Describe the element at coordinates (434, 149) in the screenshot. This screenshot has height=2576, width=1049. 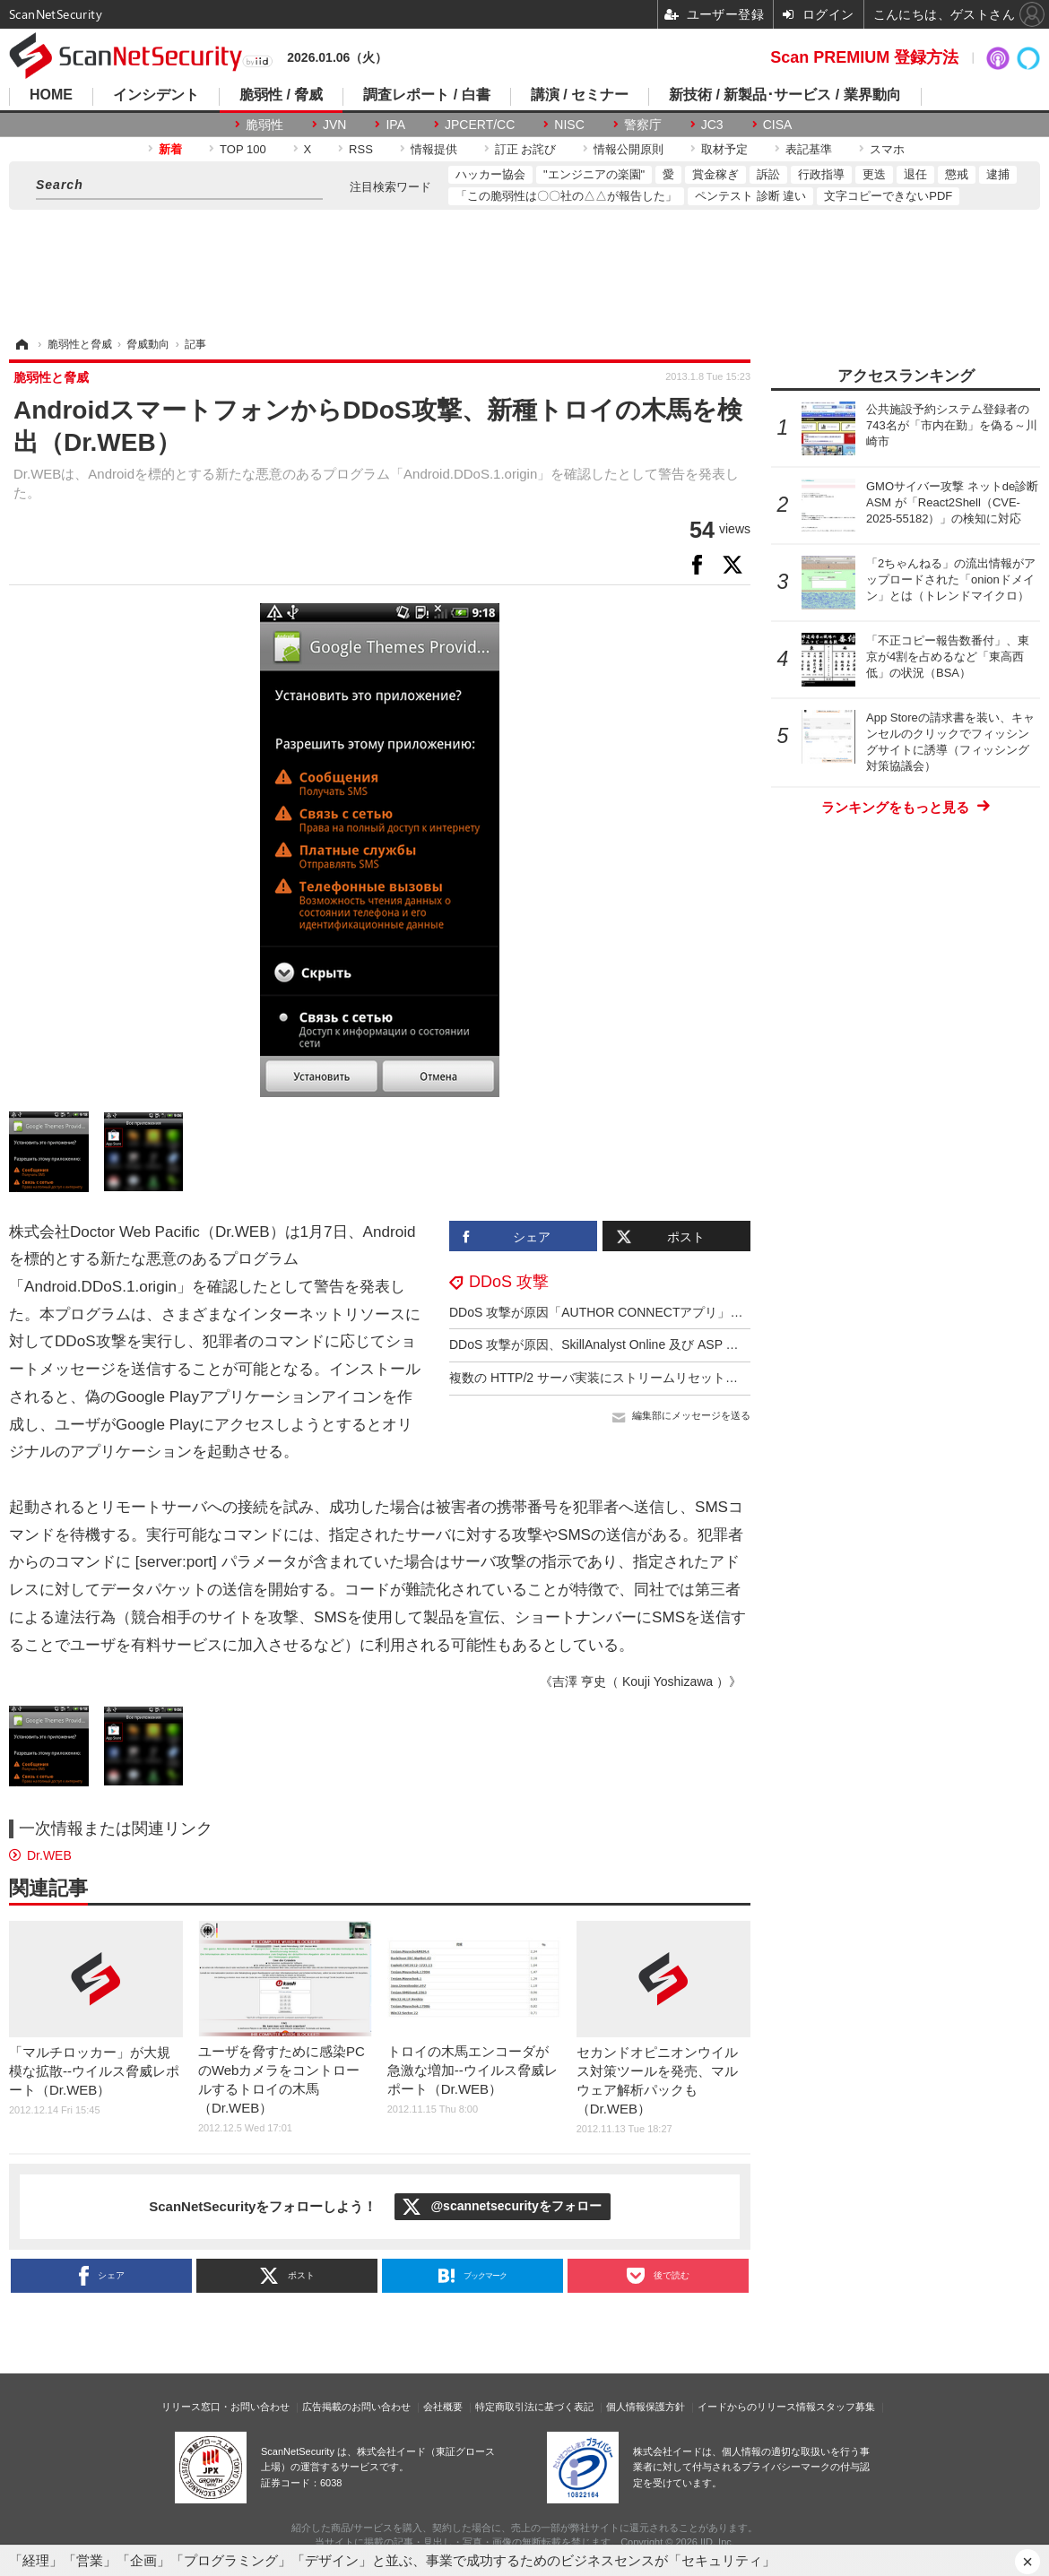
I see `情報提供` at that location.